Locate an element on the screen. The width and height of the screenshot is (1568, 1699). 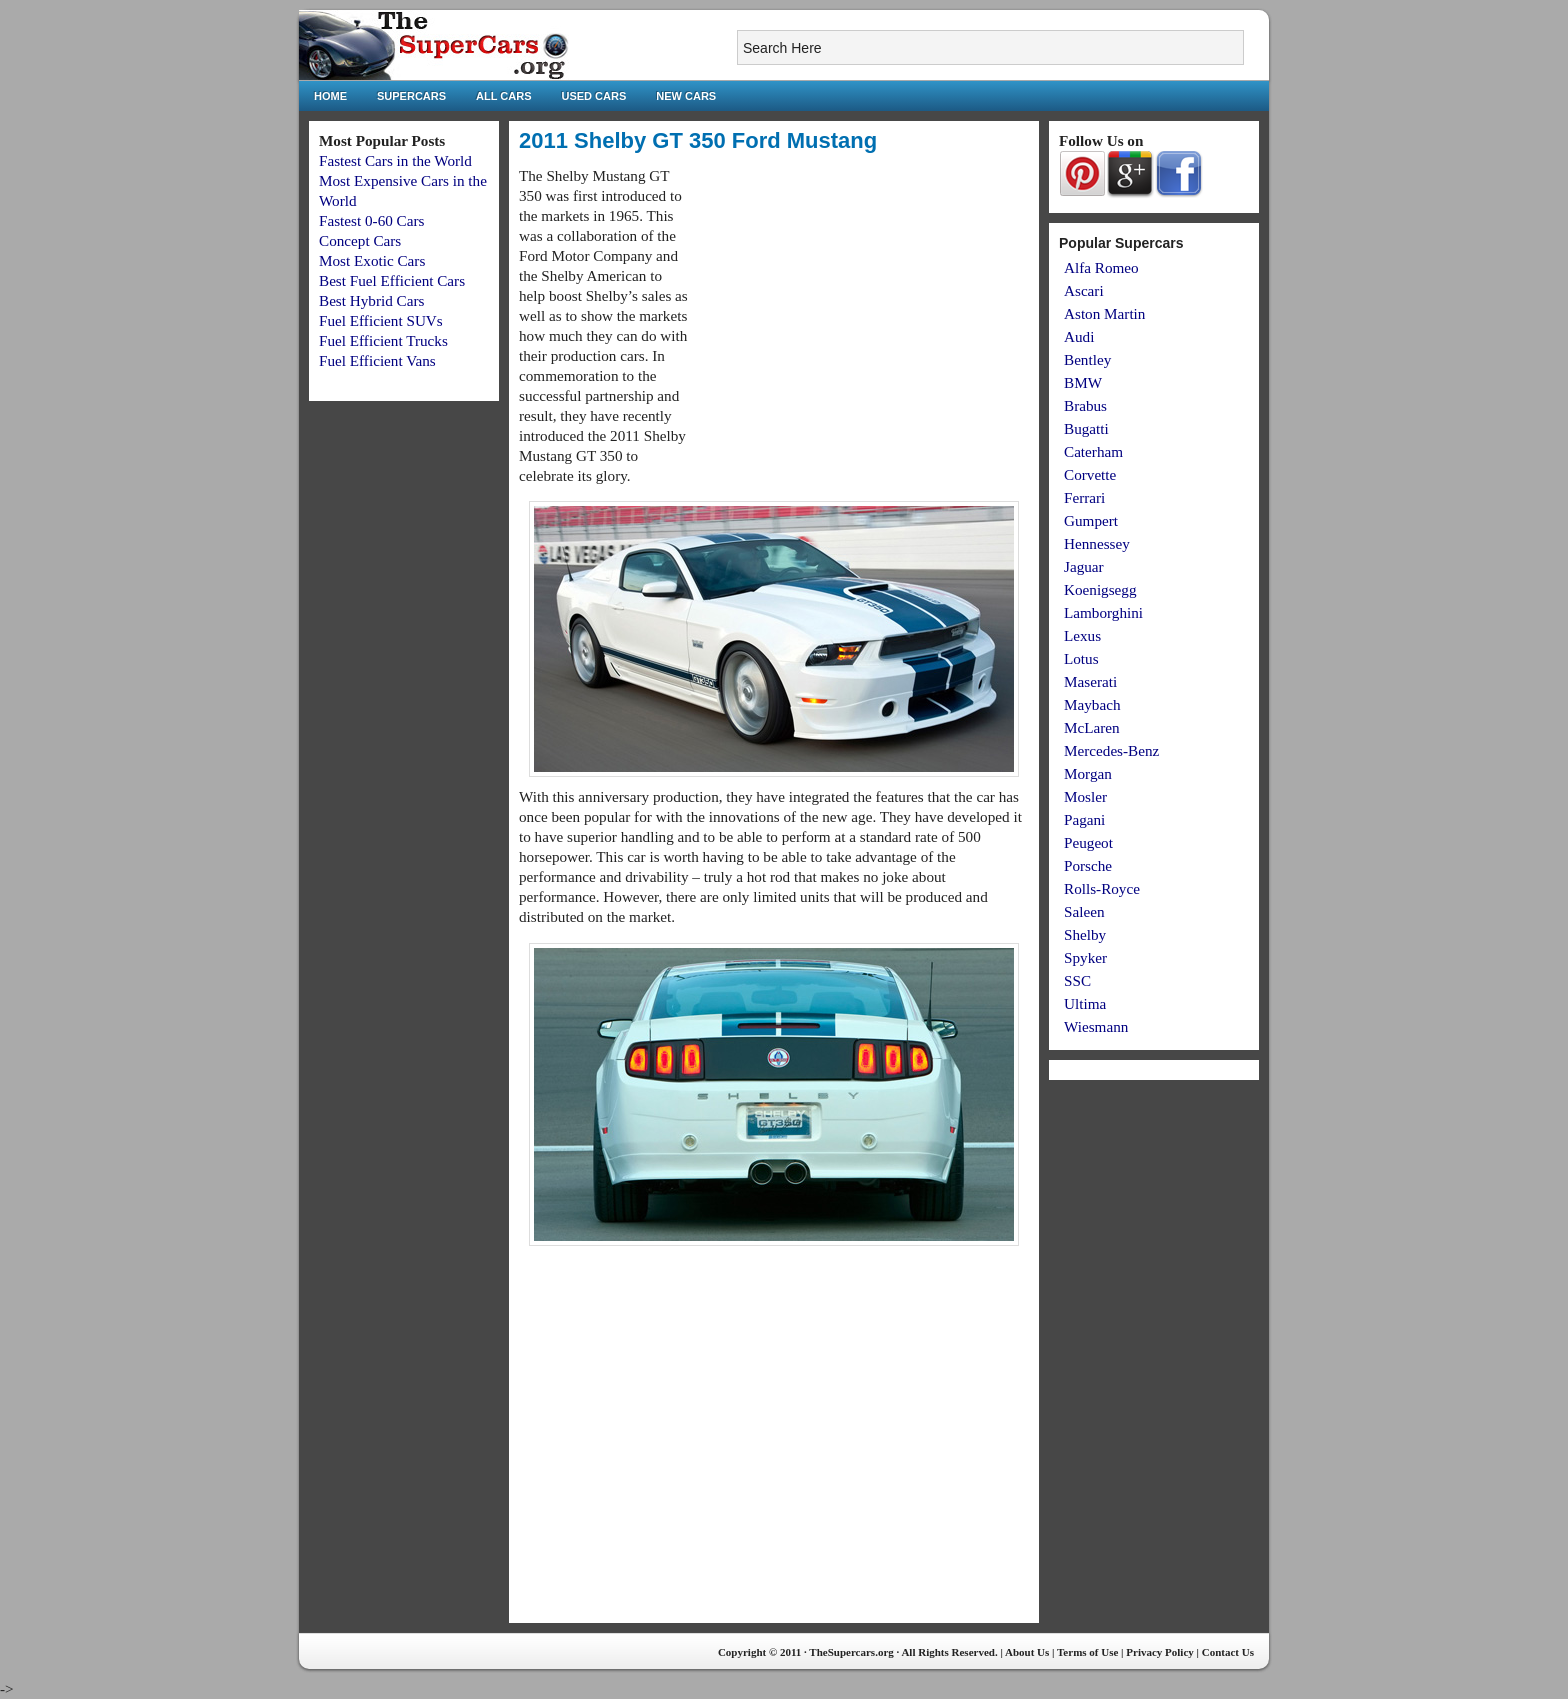
Pagani is located at coordinates (1084, 819).